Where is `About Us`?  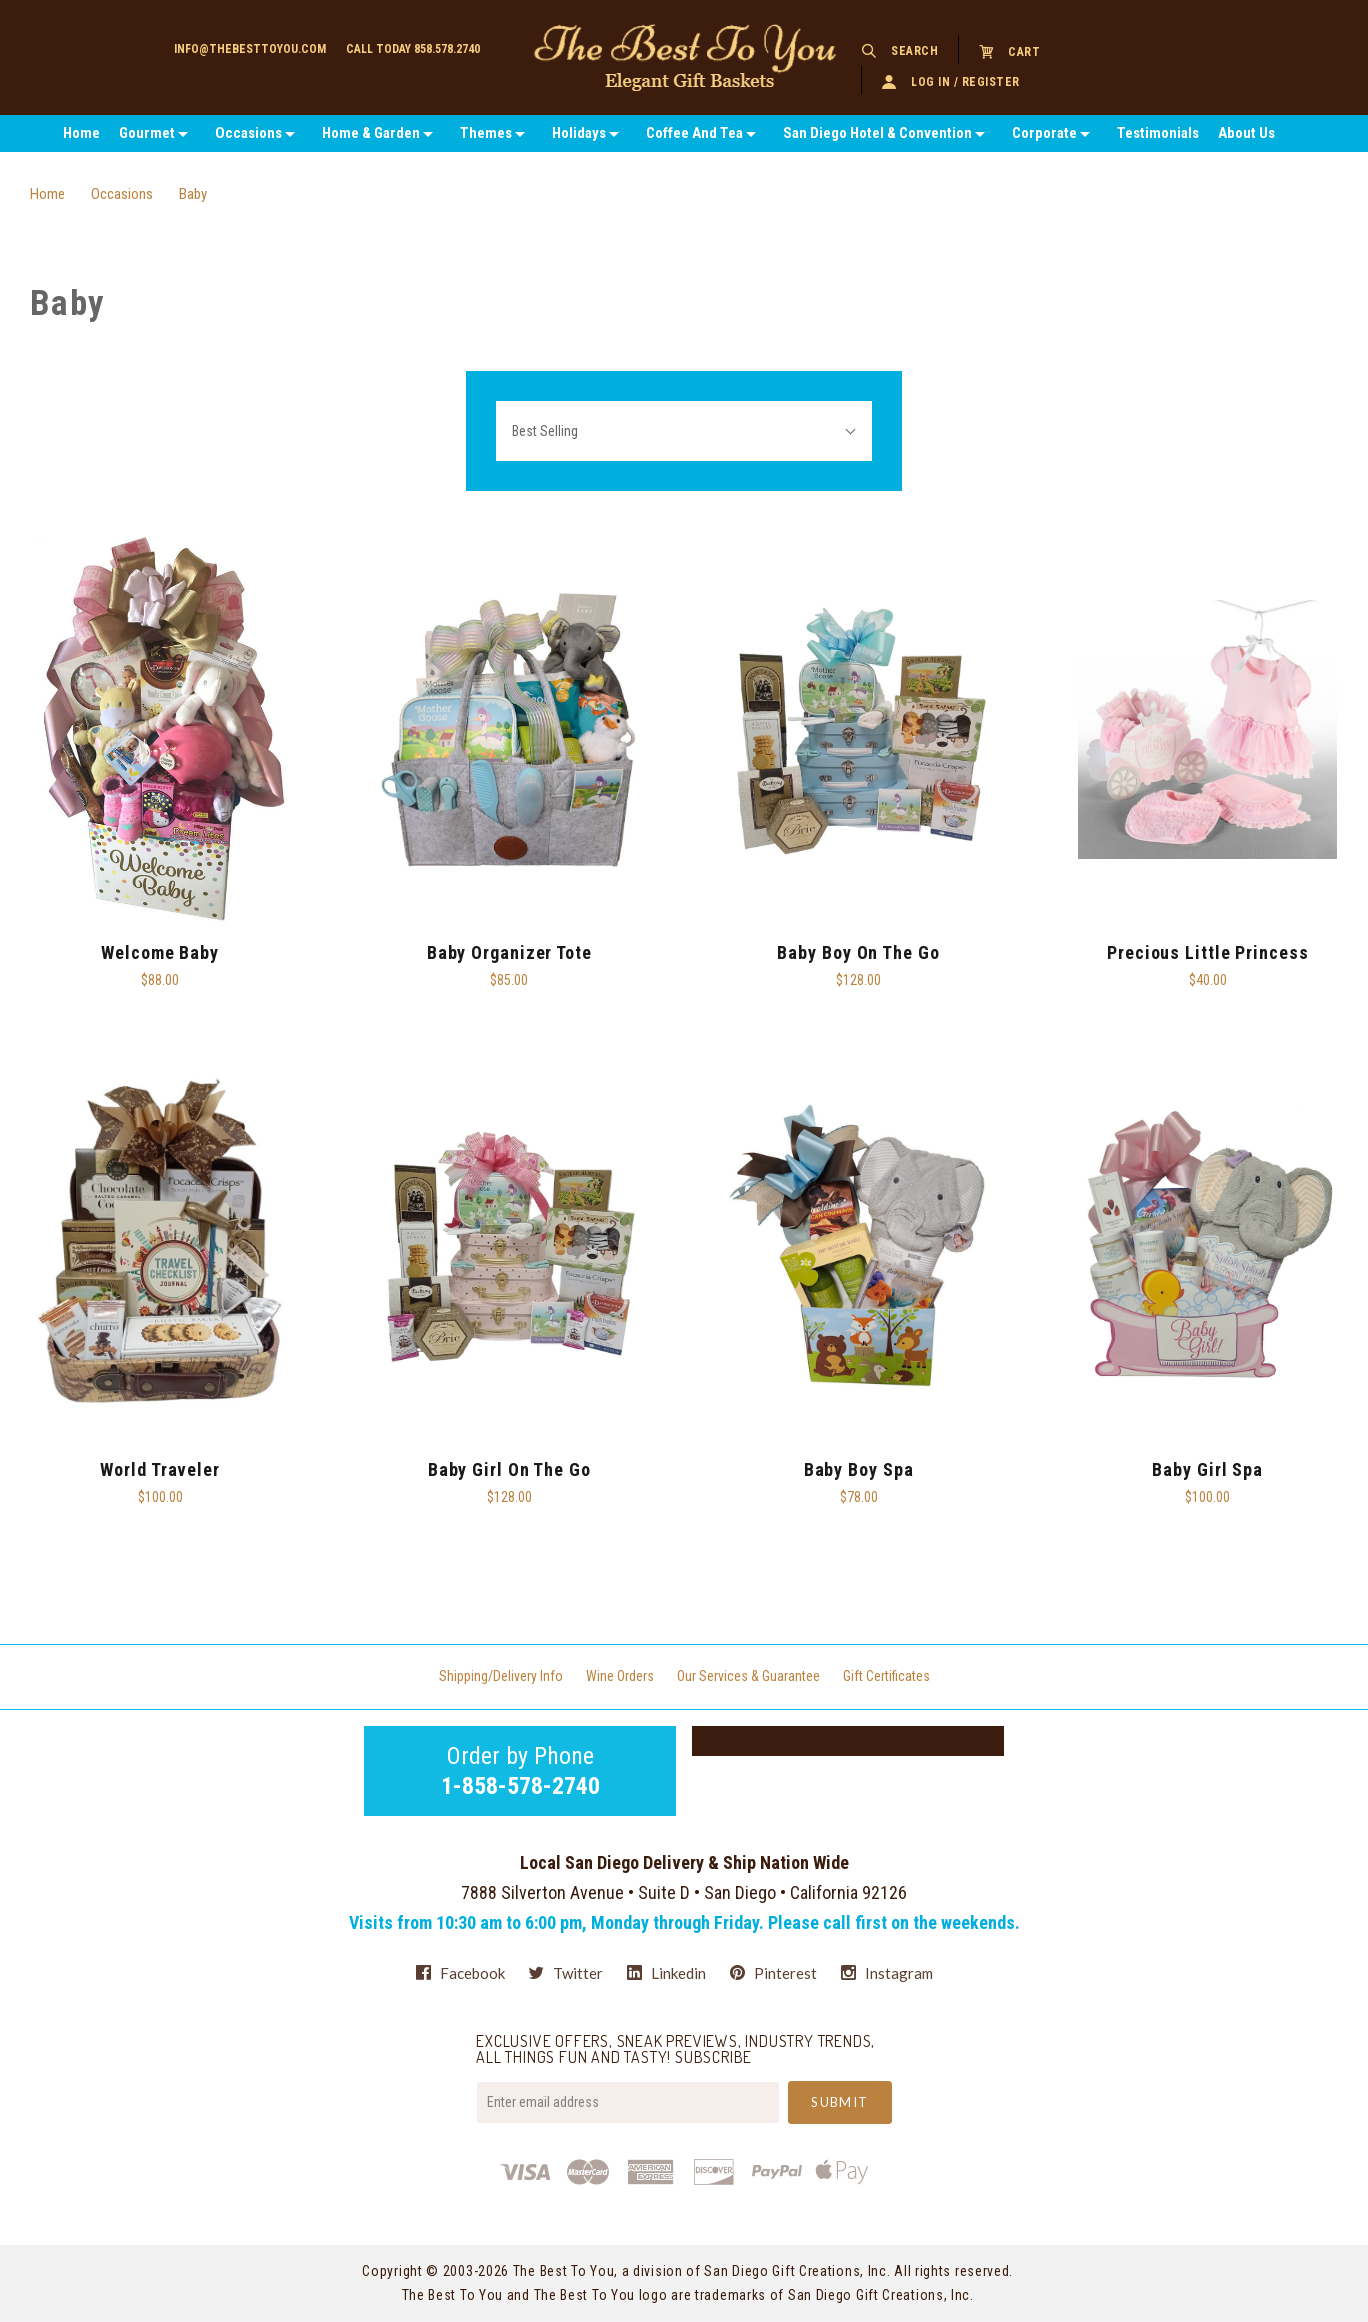 About Us is located at coordinates (1246, 133).